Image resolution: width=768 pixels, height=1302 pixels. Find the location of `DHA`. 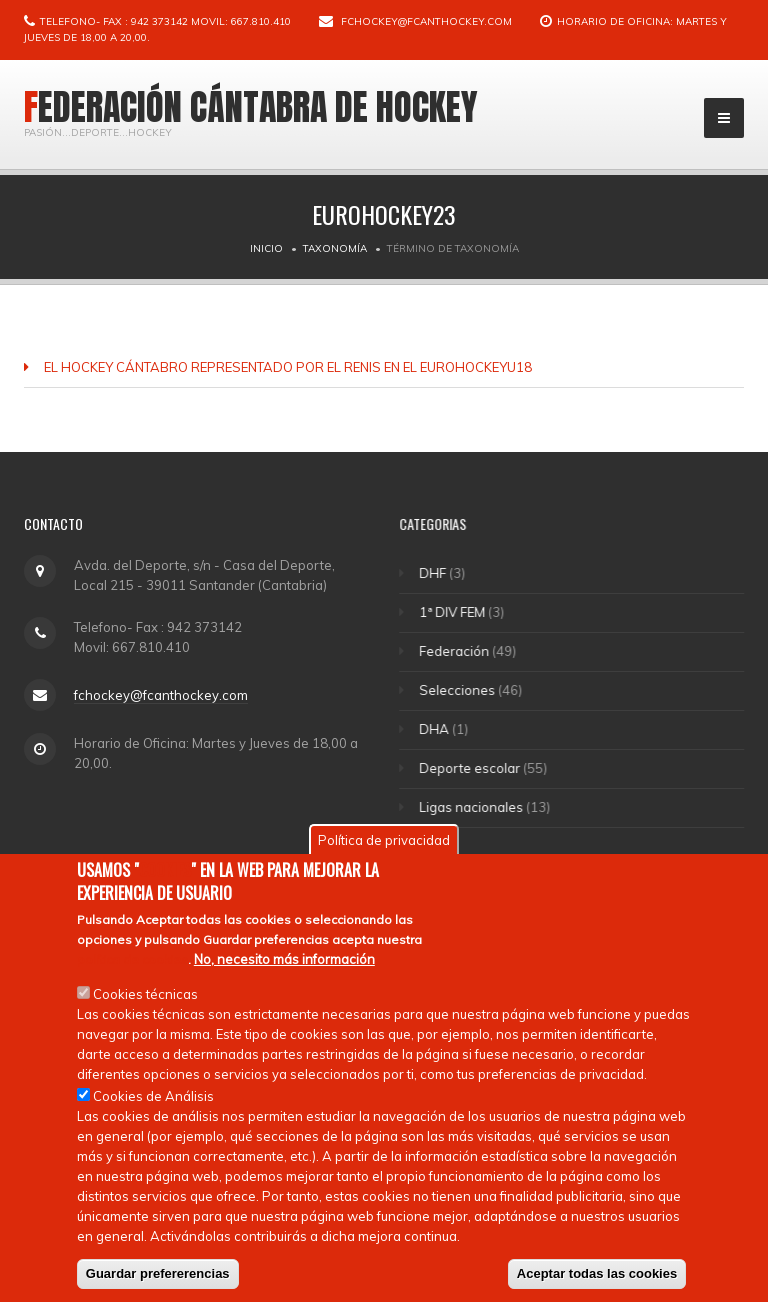

DHA is located at coordinates (436, 729).